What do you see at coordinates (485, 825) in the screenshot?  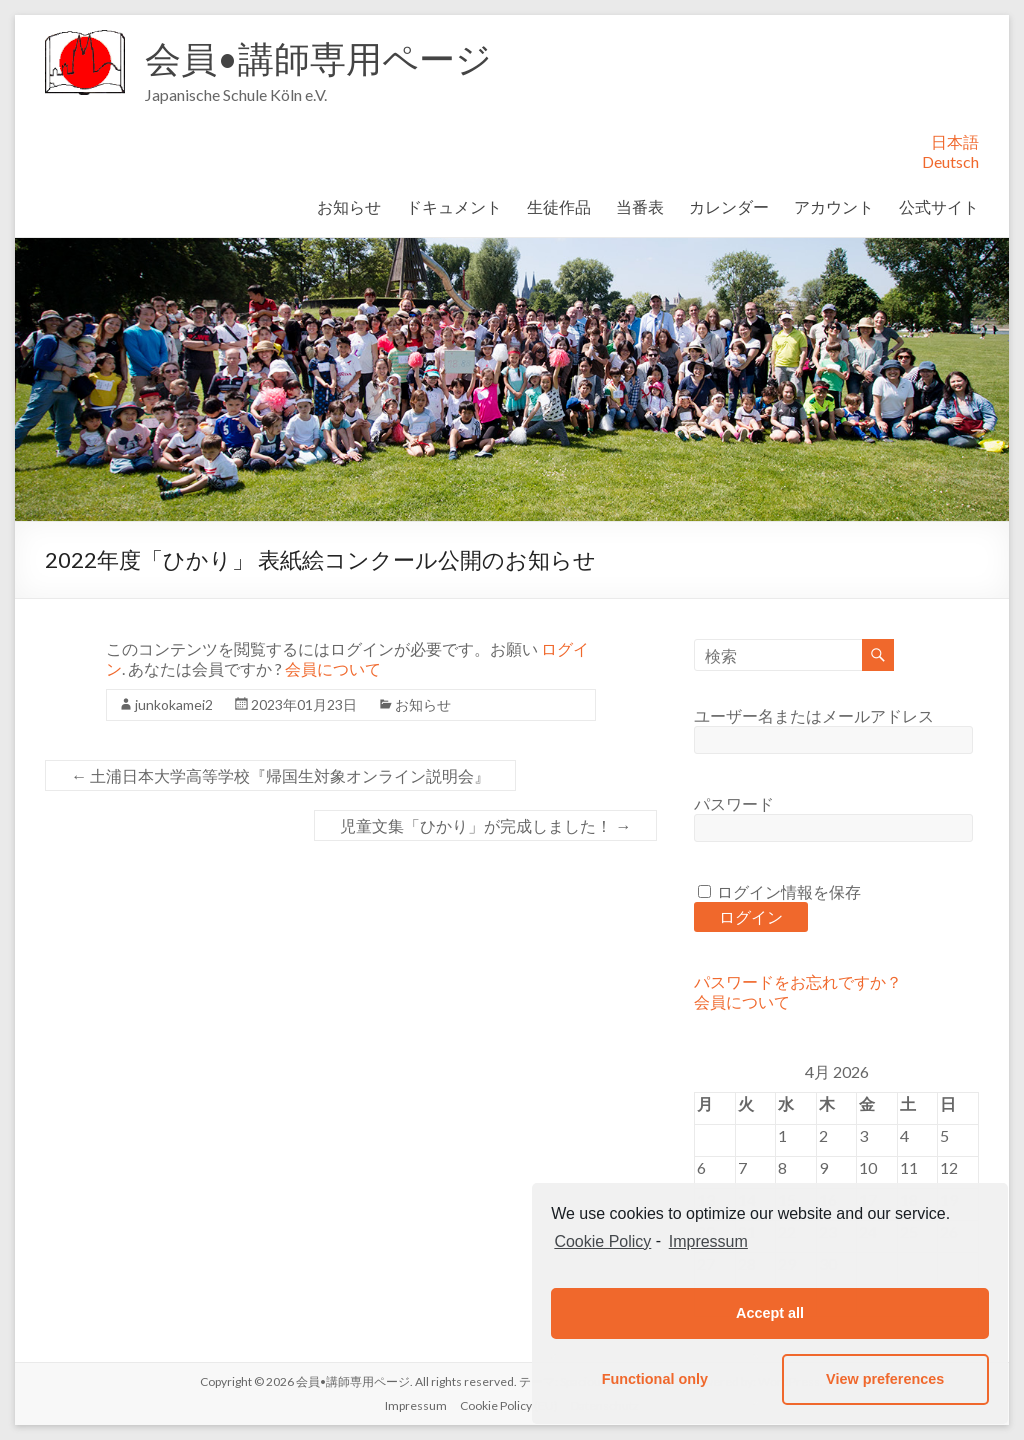 I see `児童文集「ひかり」が完成しました！` at bounding box center [485, 825].